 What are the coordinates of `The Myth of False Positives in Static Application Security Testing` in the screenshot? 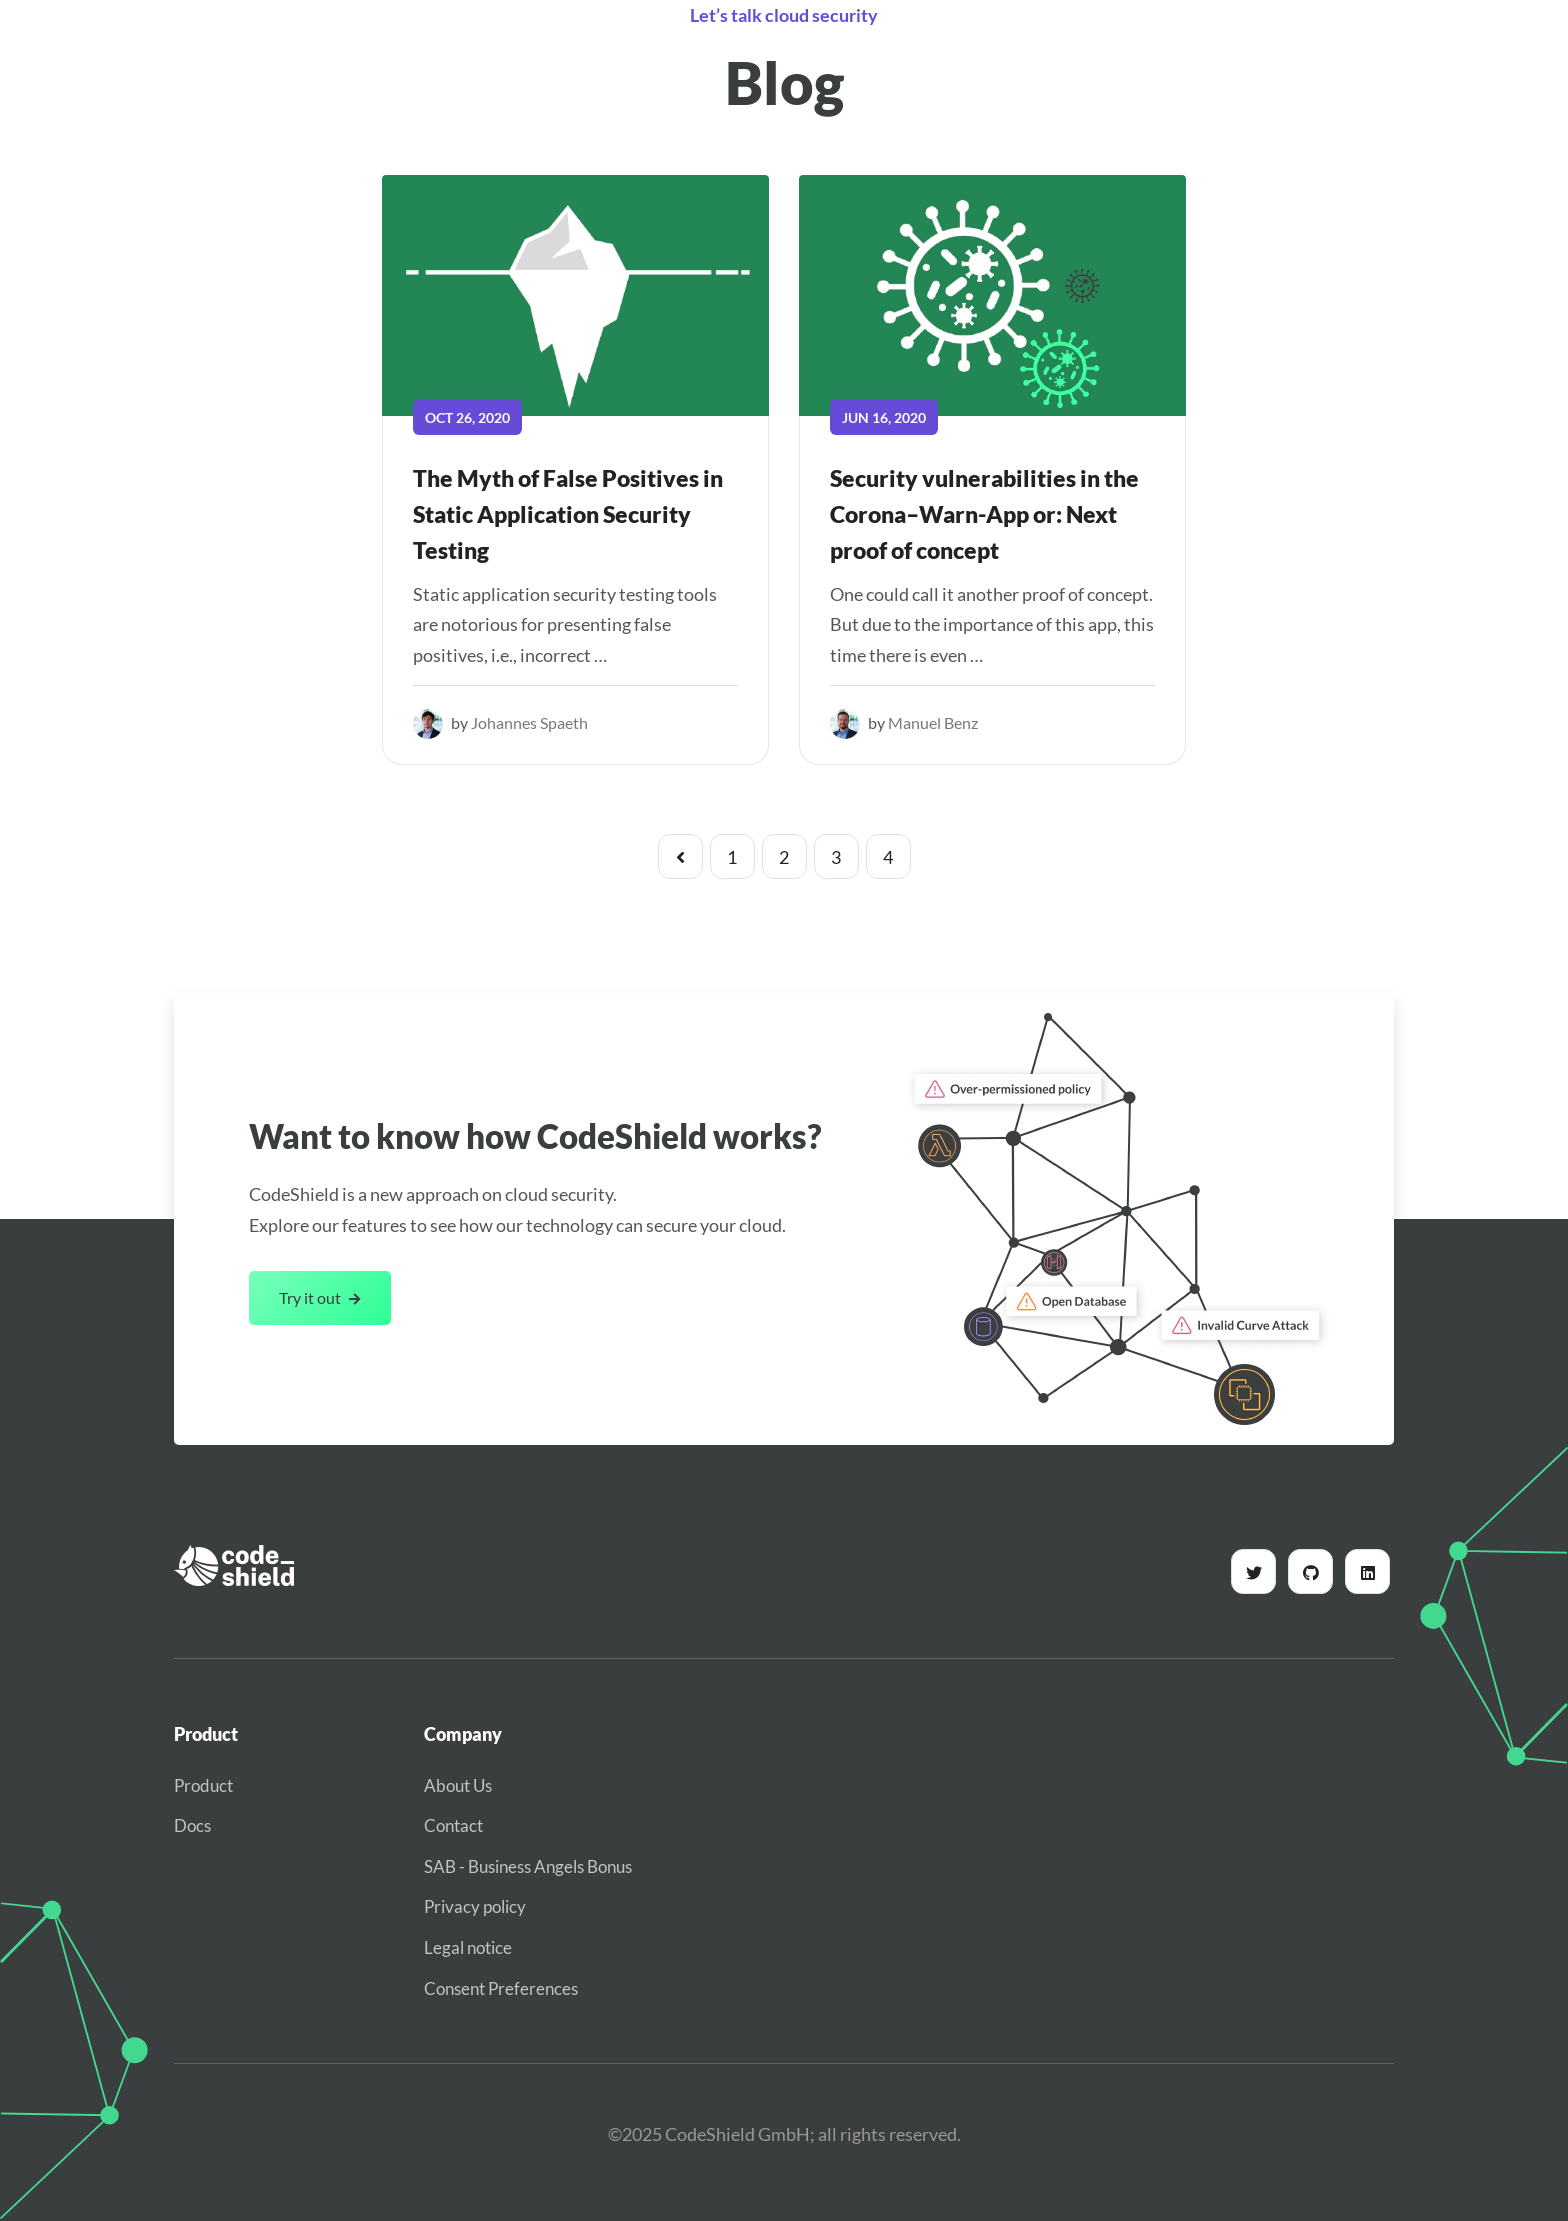 It's located at (568, 514).